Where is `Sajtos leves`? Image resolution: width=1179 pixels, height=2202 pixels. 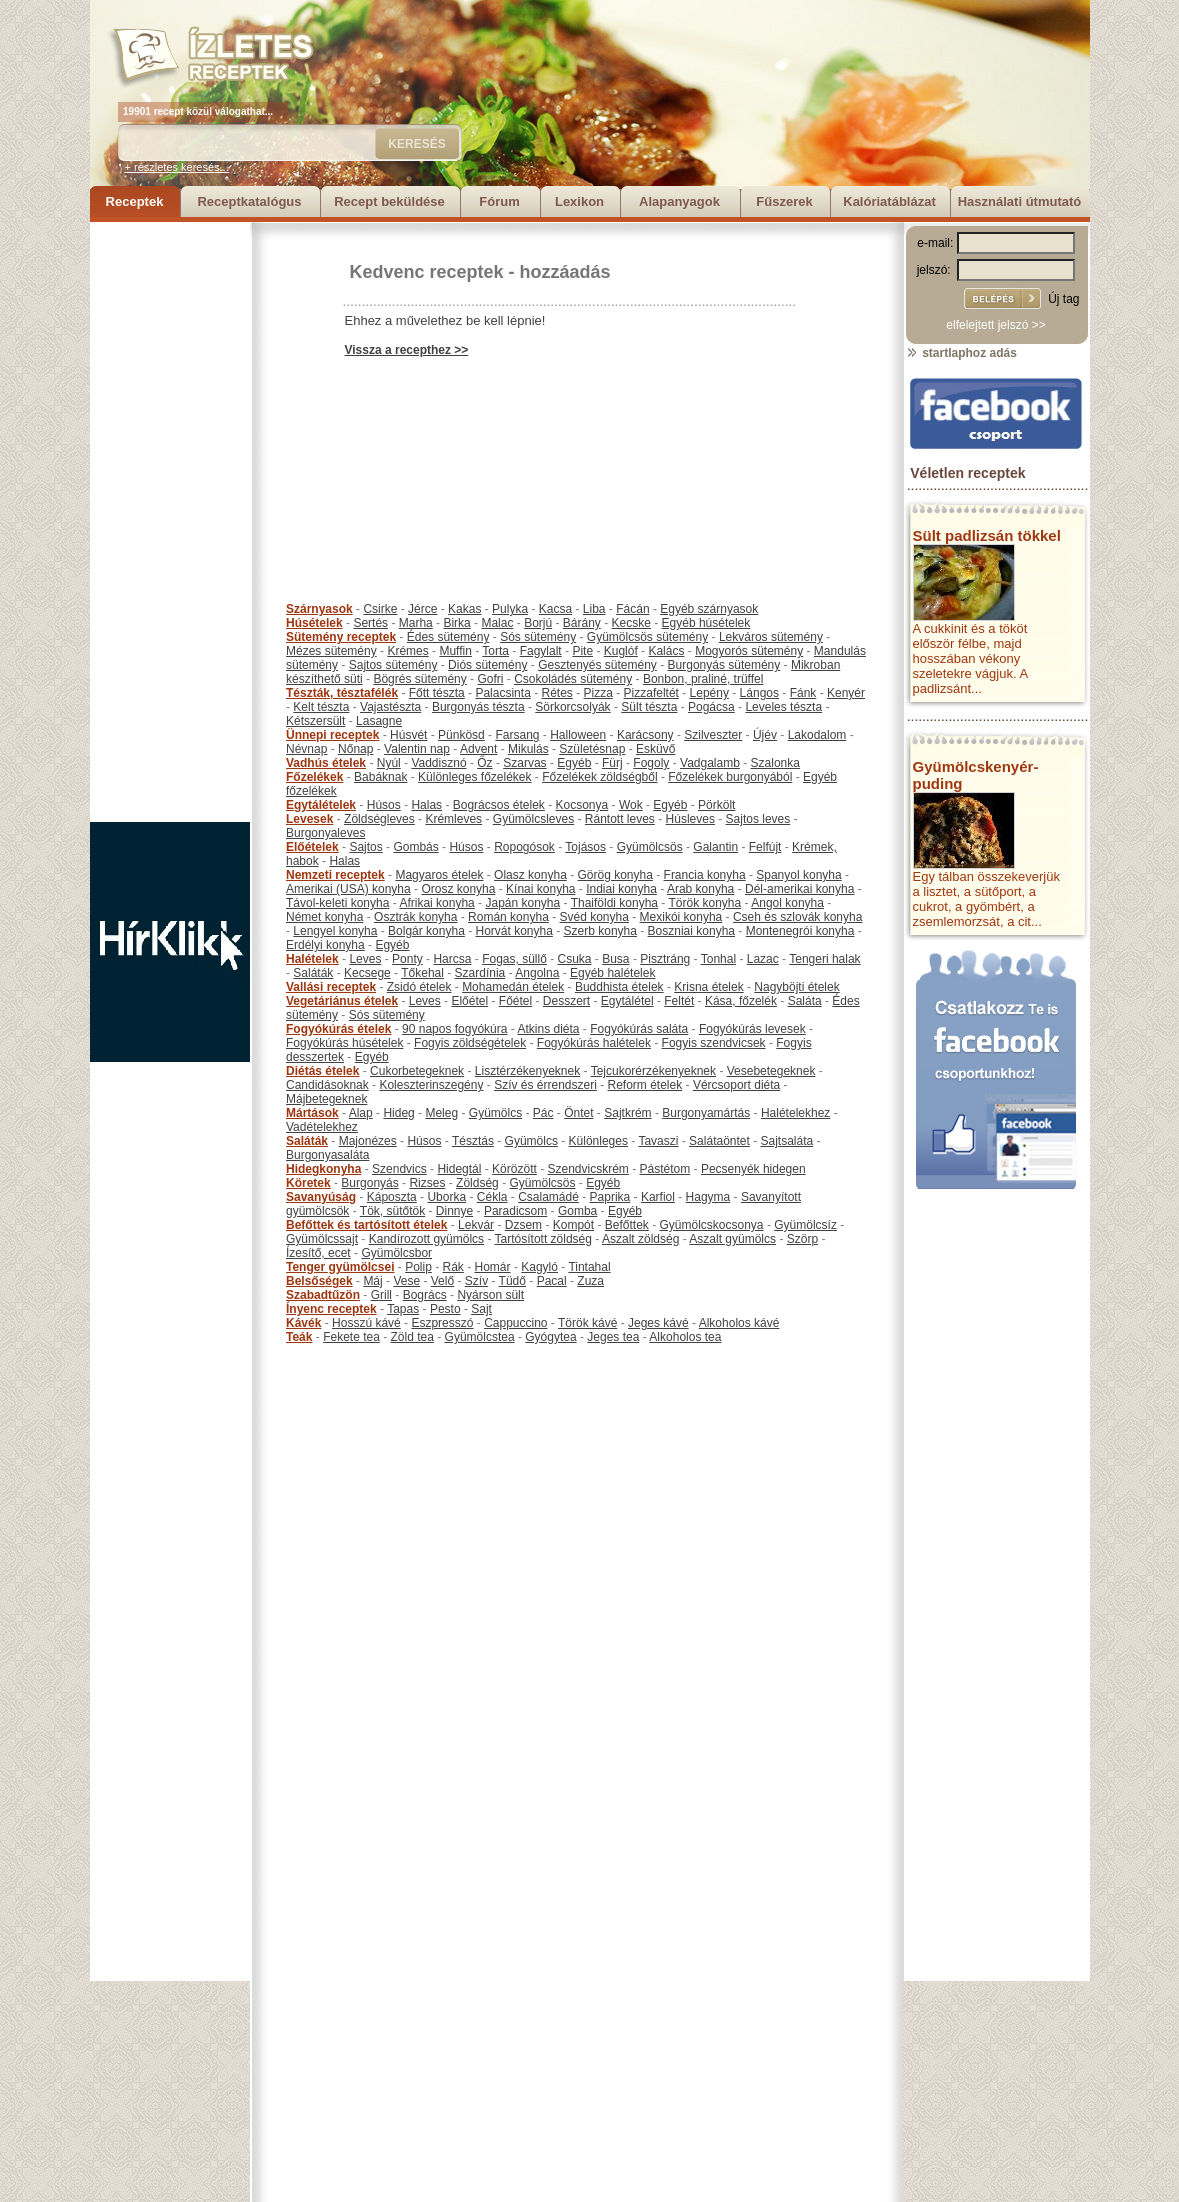
Sajtos leves is located at coordinates (758, 819).